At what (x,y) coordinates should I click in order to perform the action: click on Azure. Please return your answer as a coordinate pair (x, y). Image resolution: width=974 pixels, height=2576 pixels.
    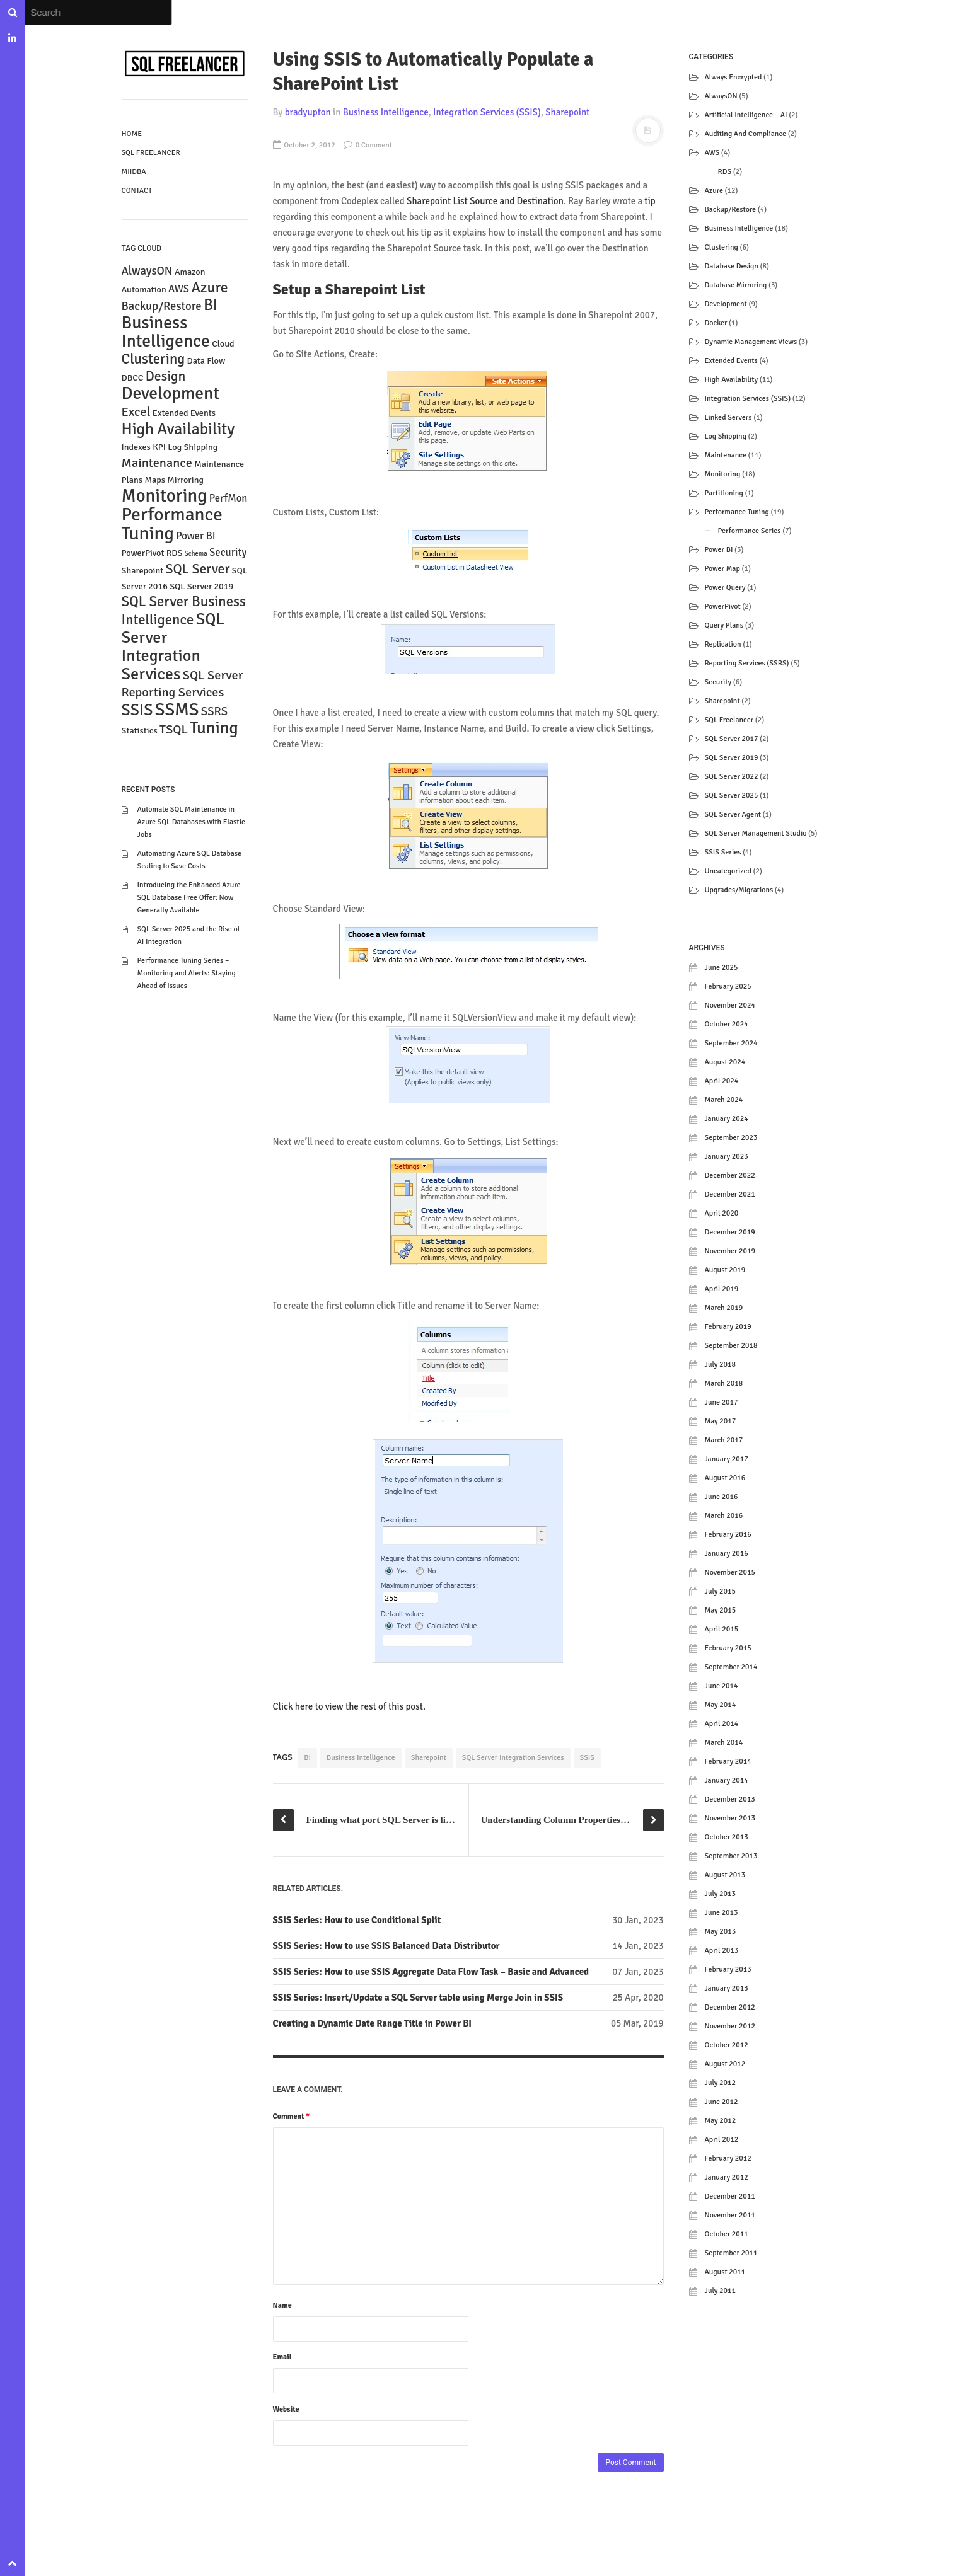
    Looking at the image, I should click on (714, 190).